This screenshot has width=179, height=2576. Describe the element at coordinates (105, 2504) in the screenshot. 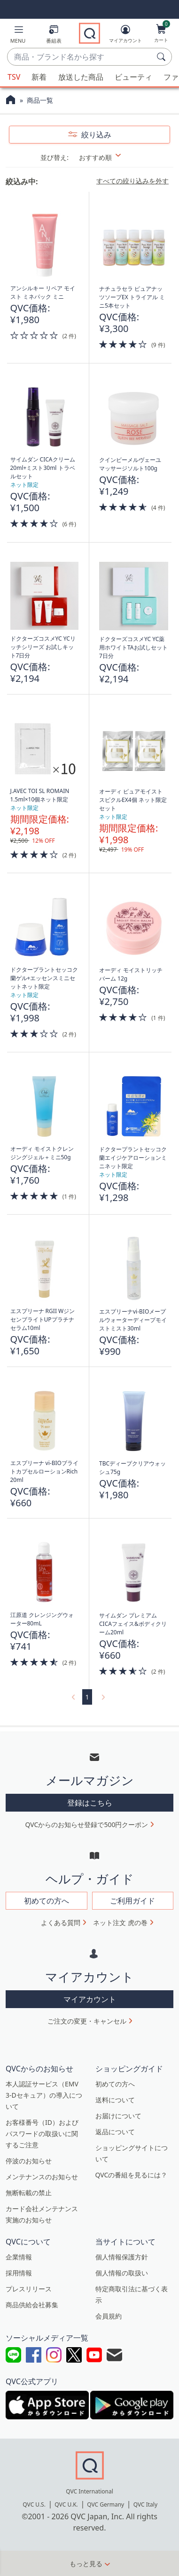

I see `QVC Germany` at that location.